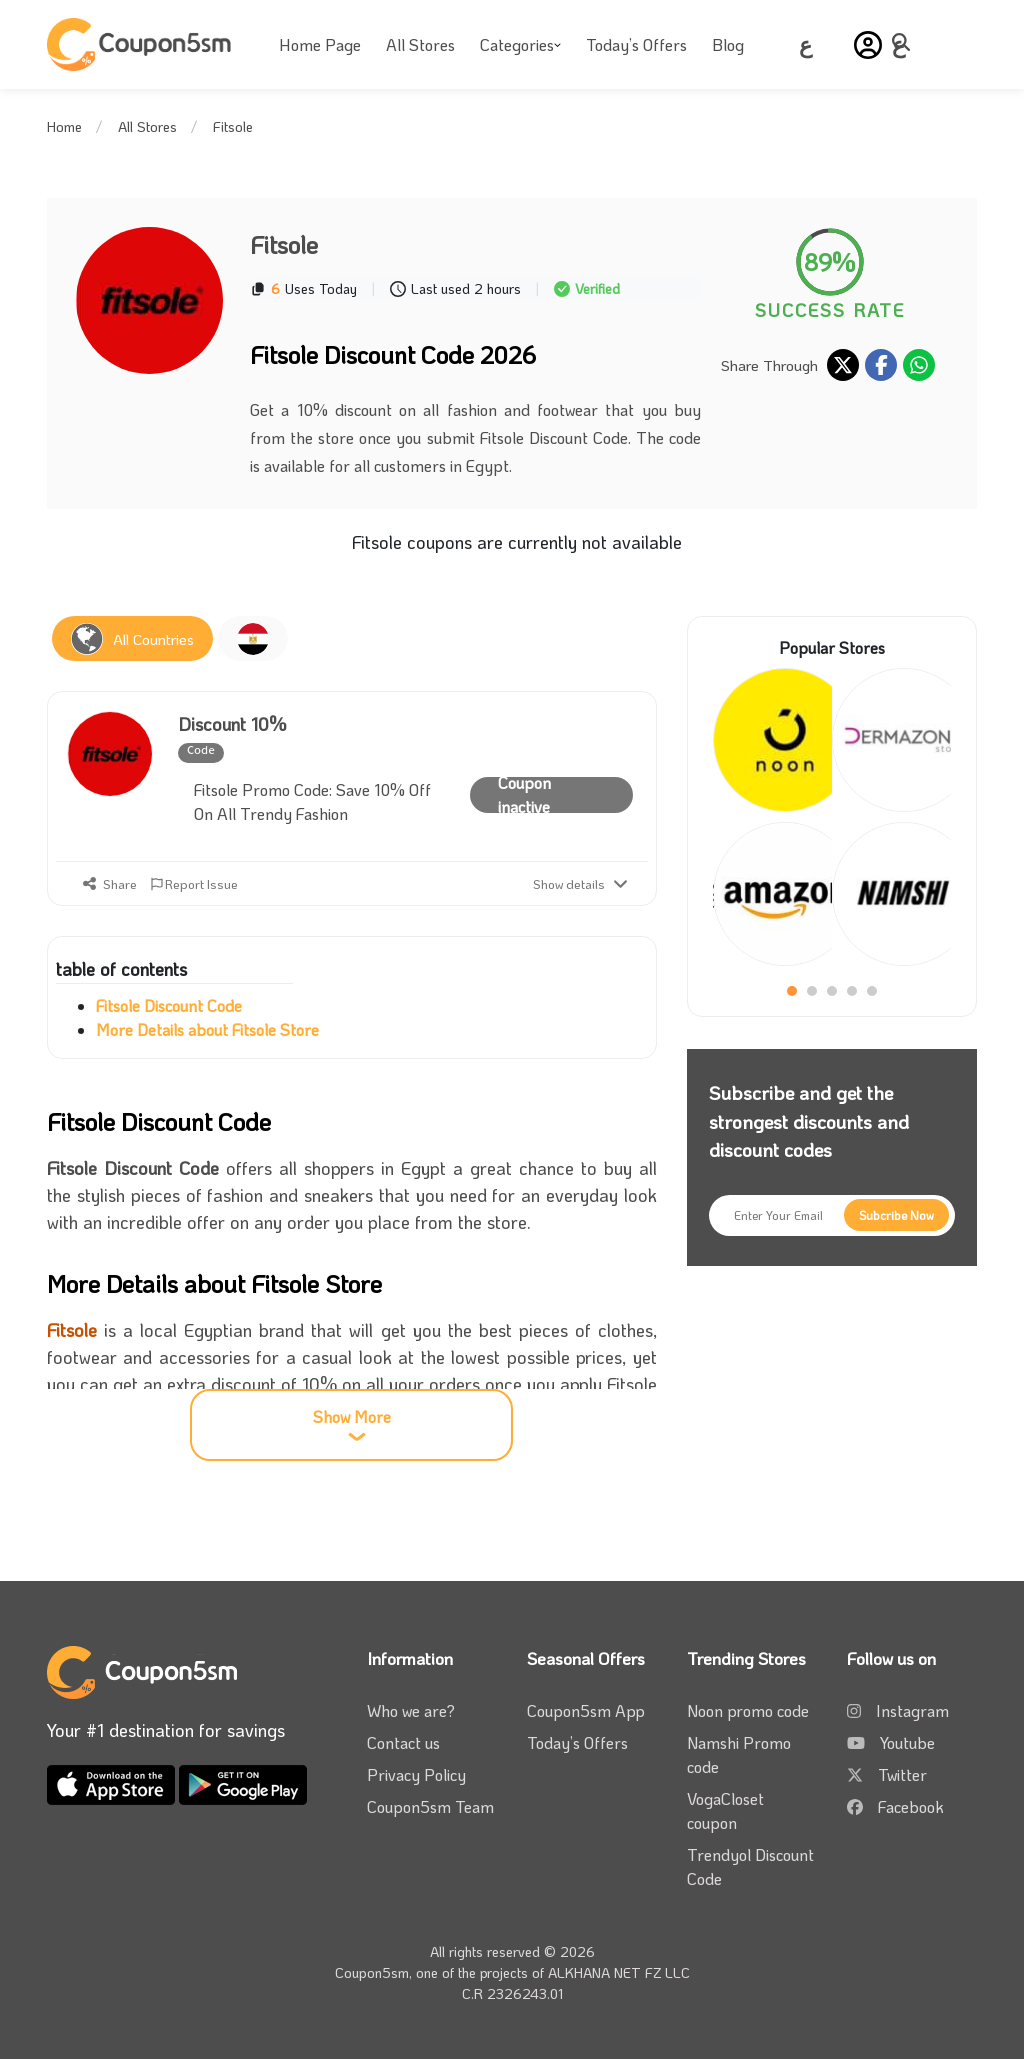  Describe the element at coordinates (243, 1782) in the screenshot. I see `[download coupon5sm app from google play]` at that location.